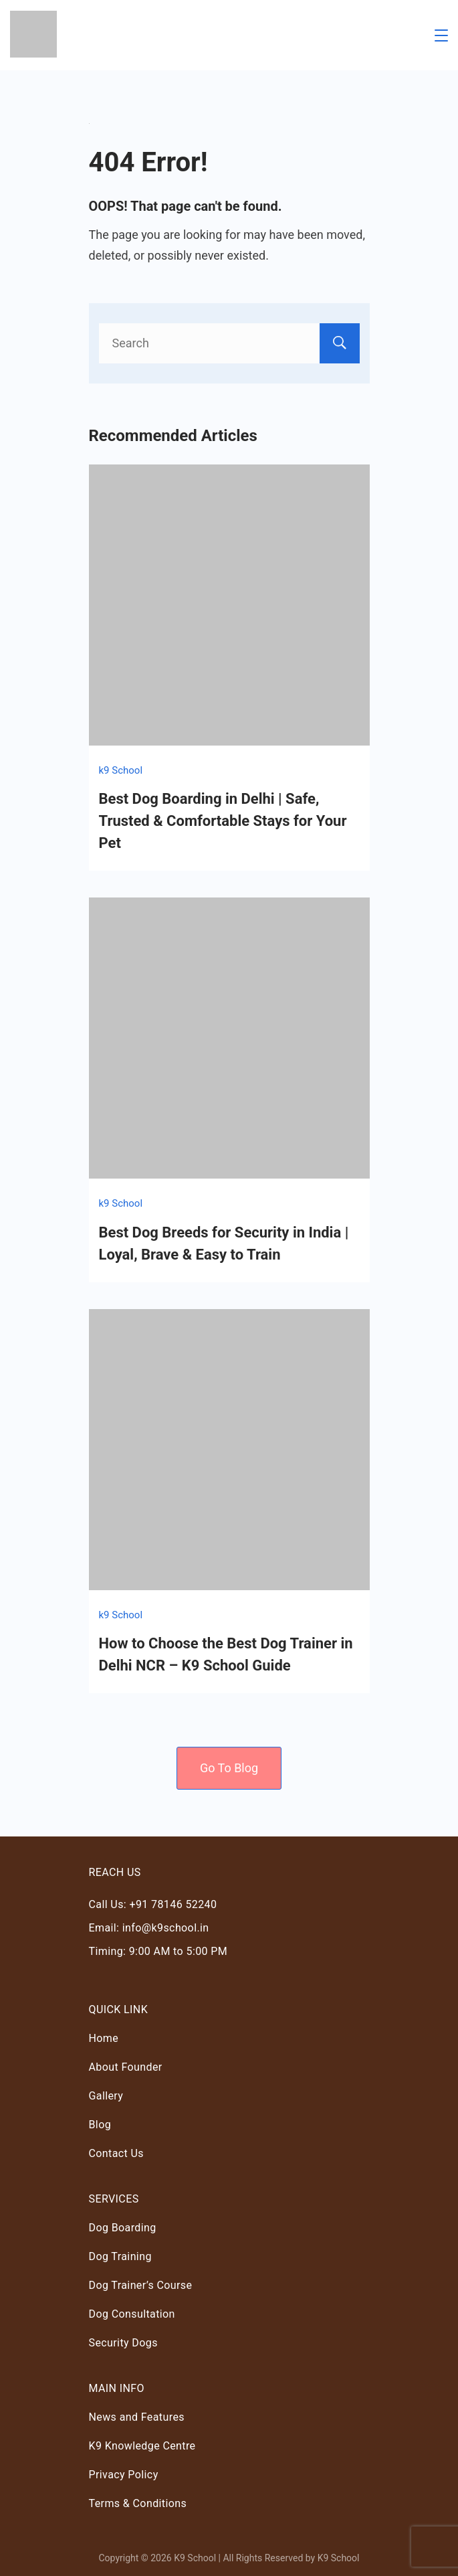 This screenshot has width=458, height=2576. What do you see at coordinates (141, 2285) in the screenshot?
I see `Dog Trainer’s Course` at bounding box center [141, 2285].